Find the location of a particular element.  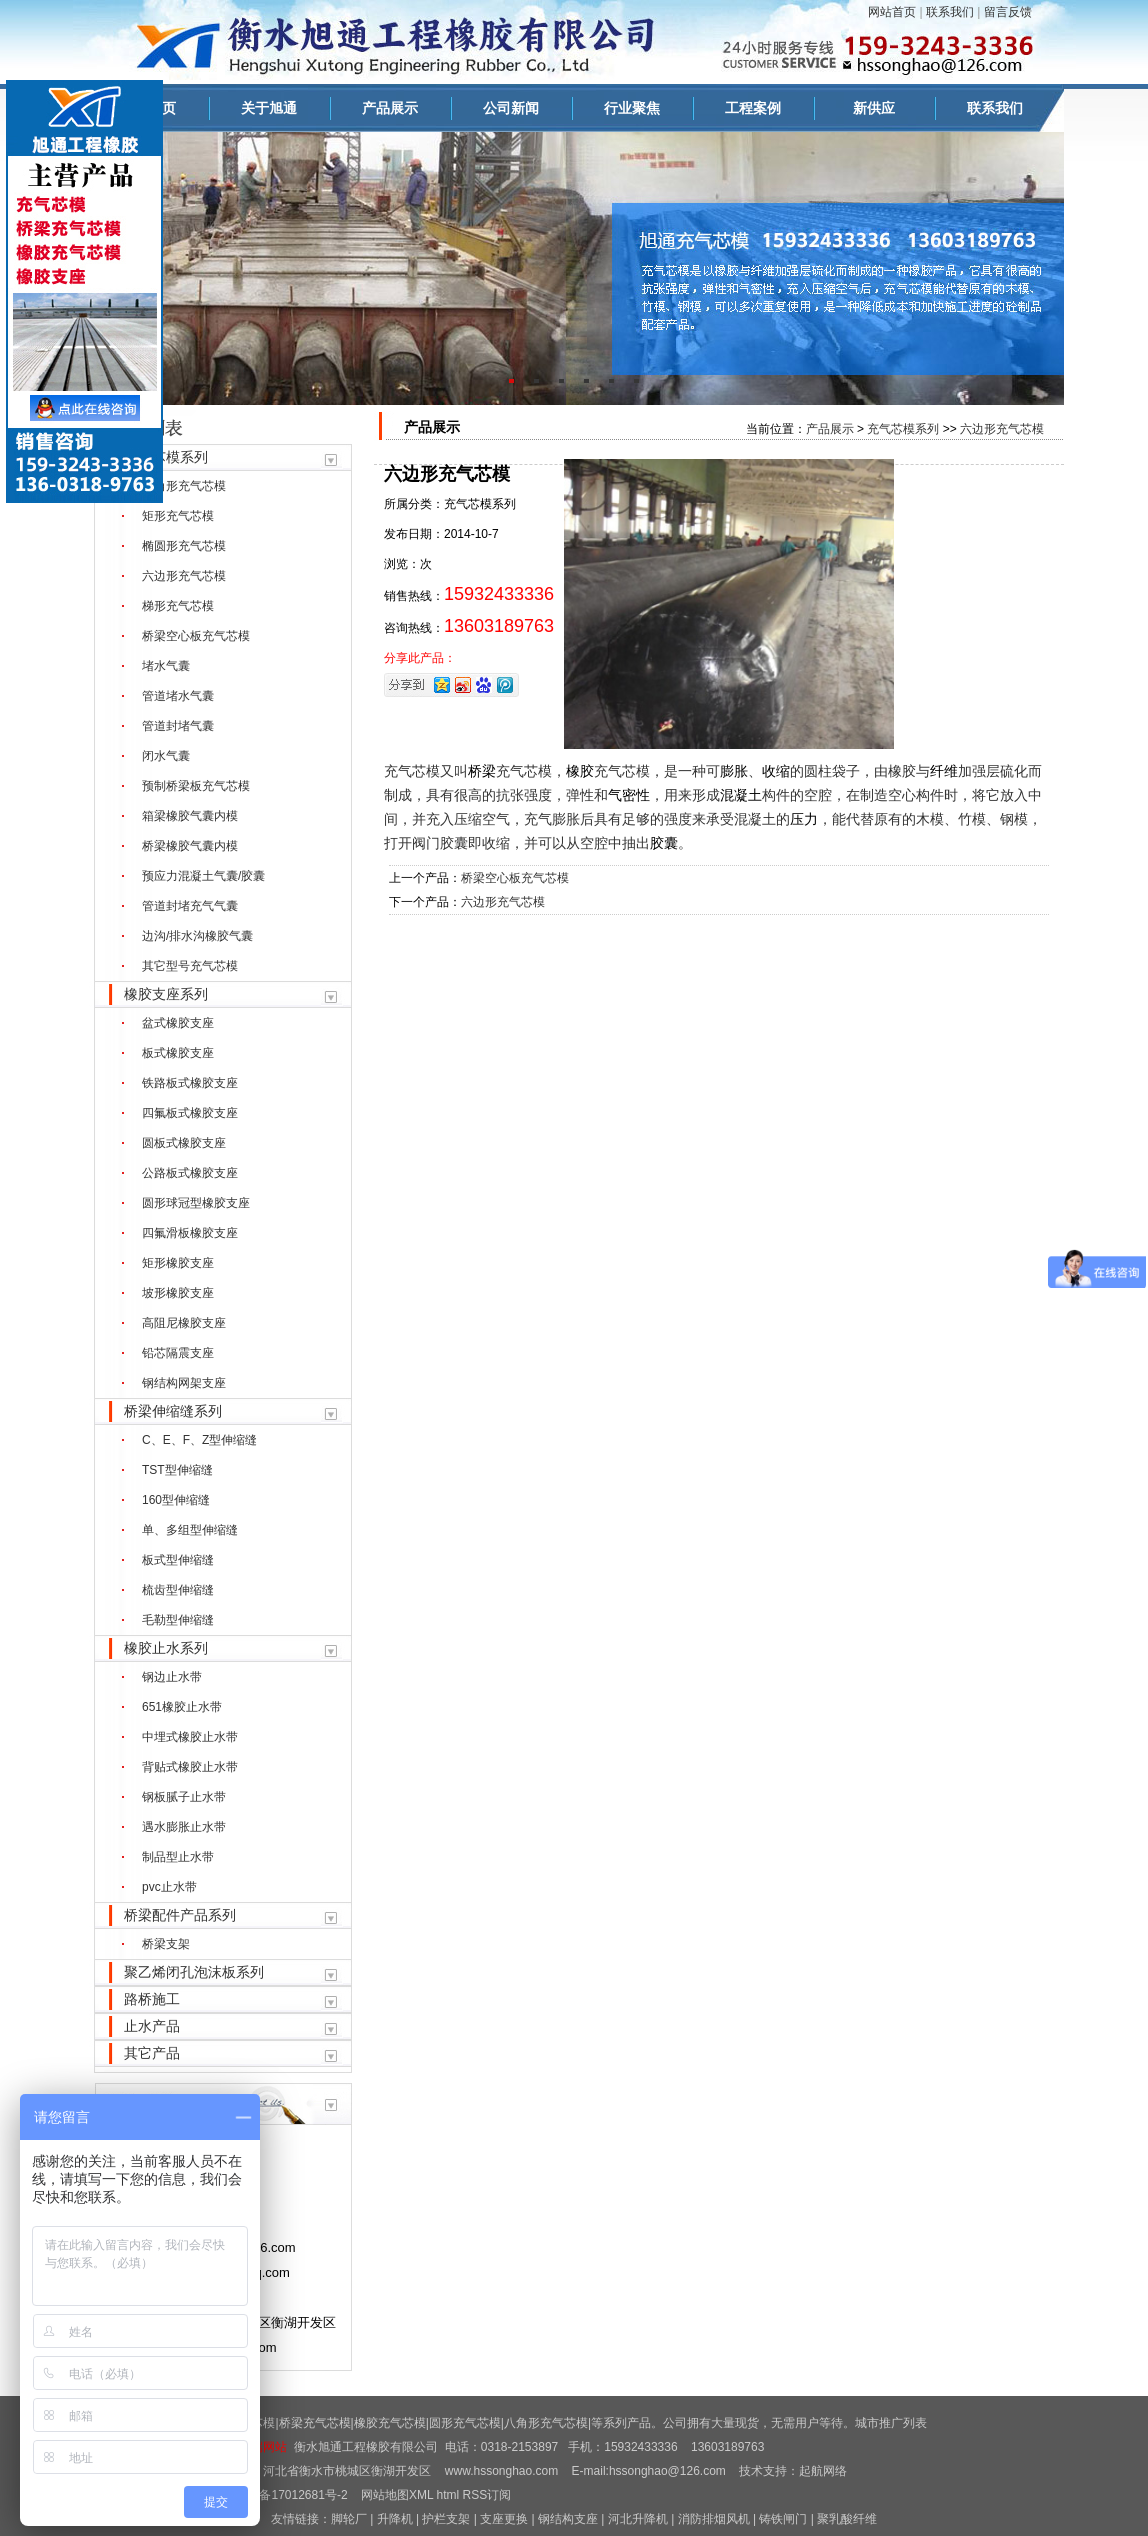

单、多组型伸缩缝 is located at coordinates (190, 1530).